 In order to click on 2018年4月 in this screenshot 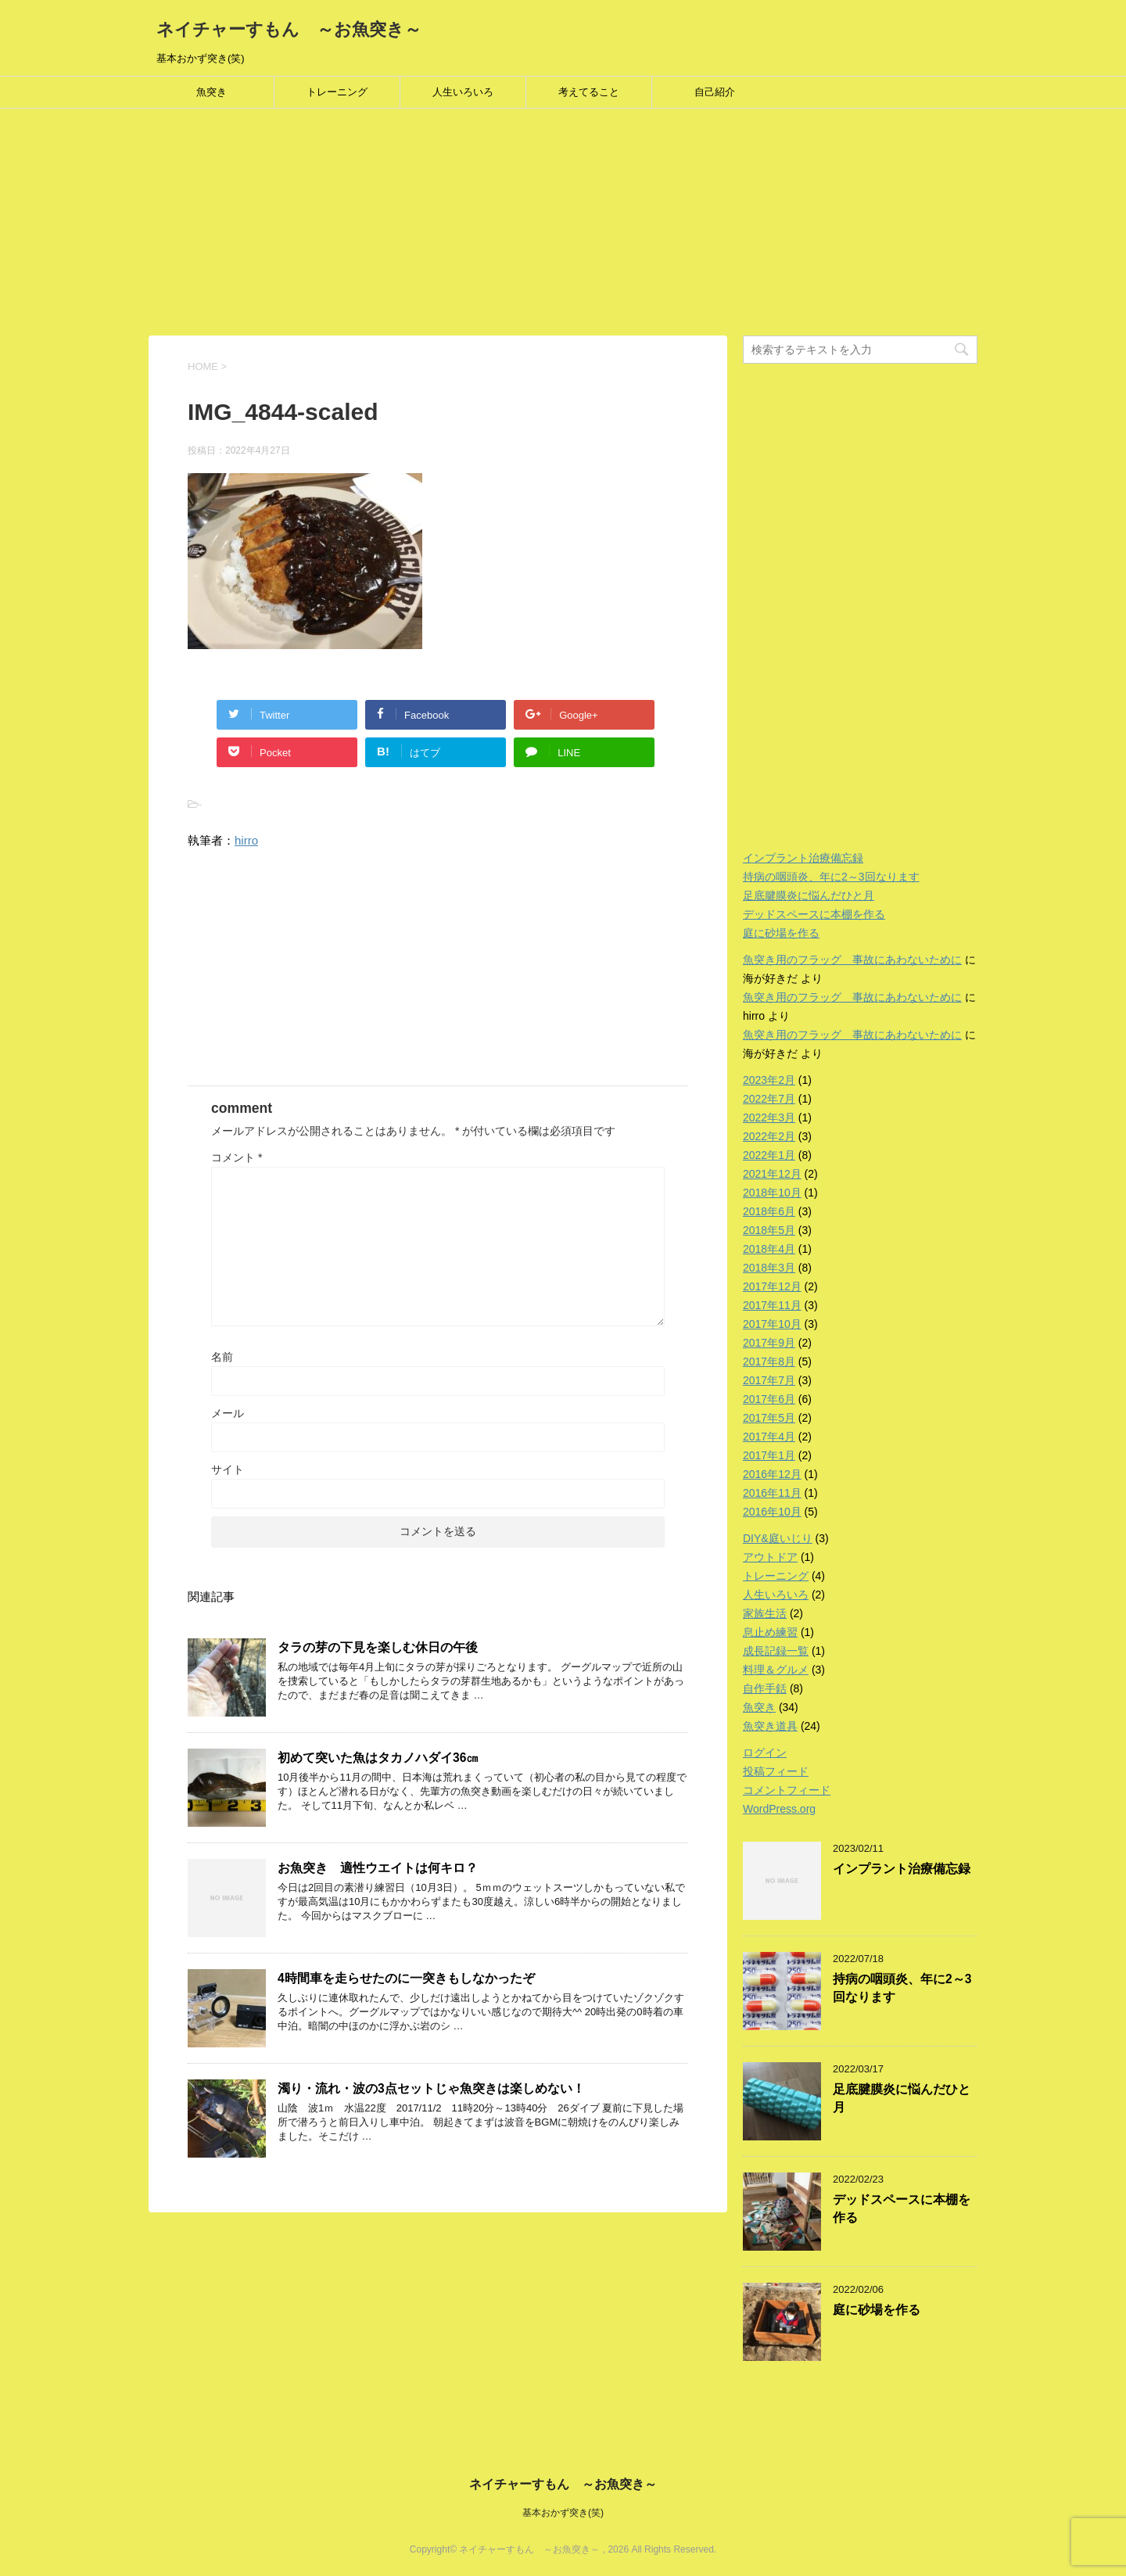, I will do `click(769, 1249)`.